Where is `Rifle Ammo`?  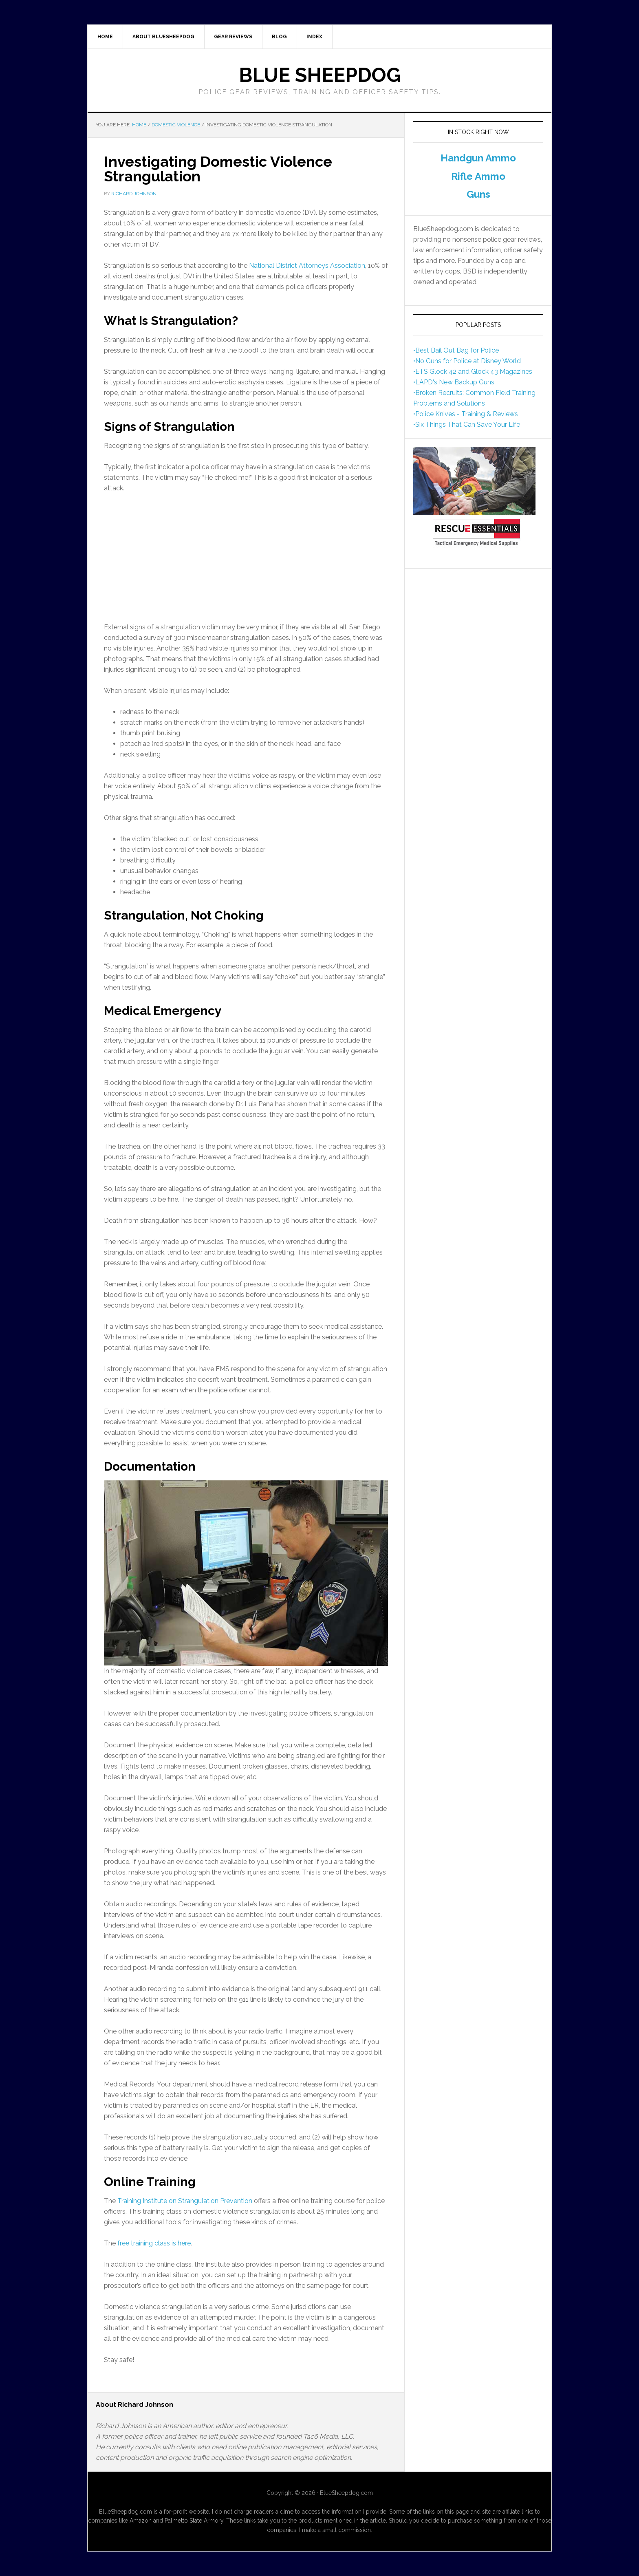
Rifle Ammo is located at coordinates (478, 176).